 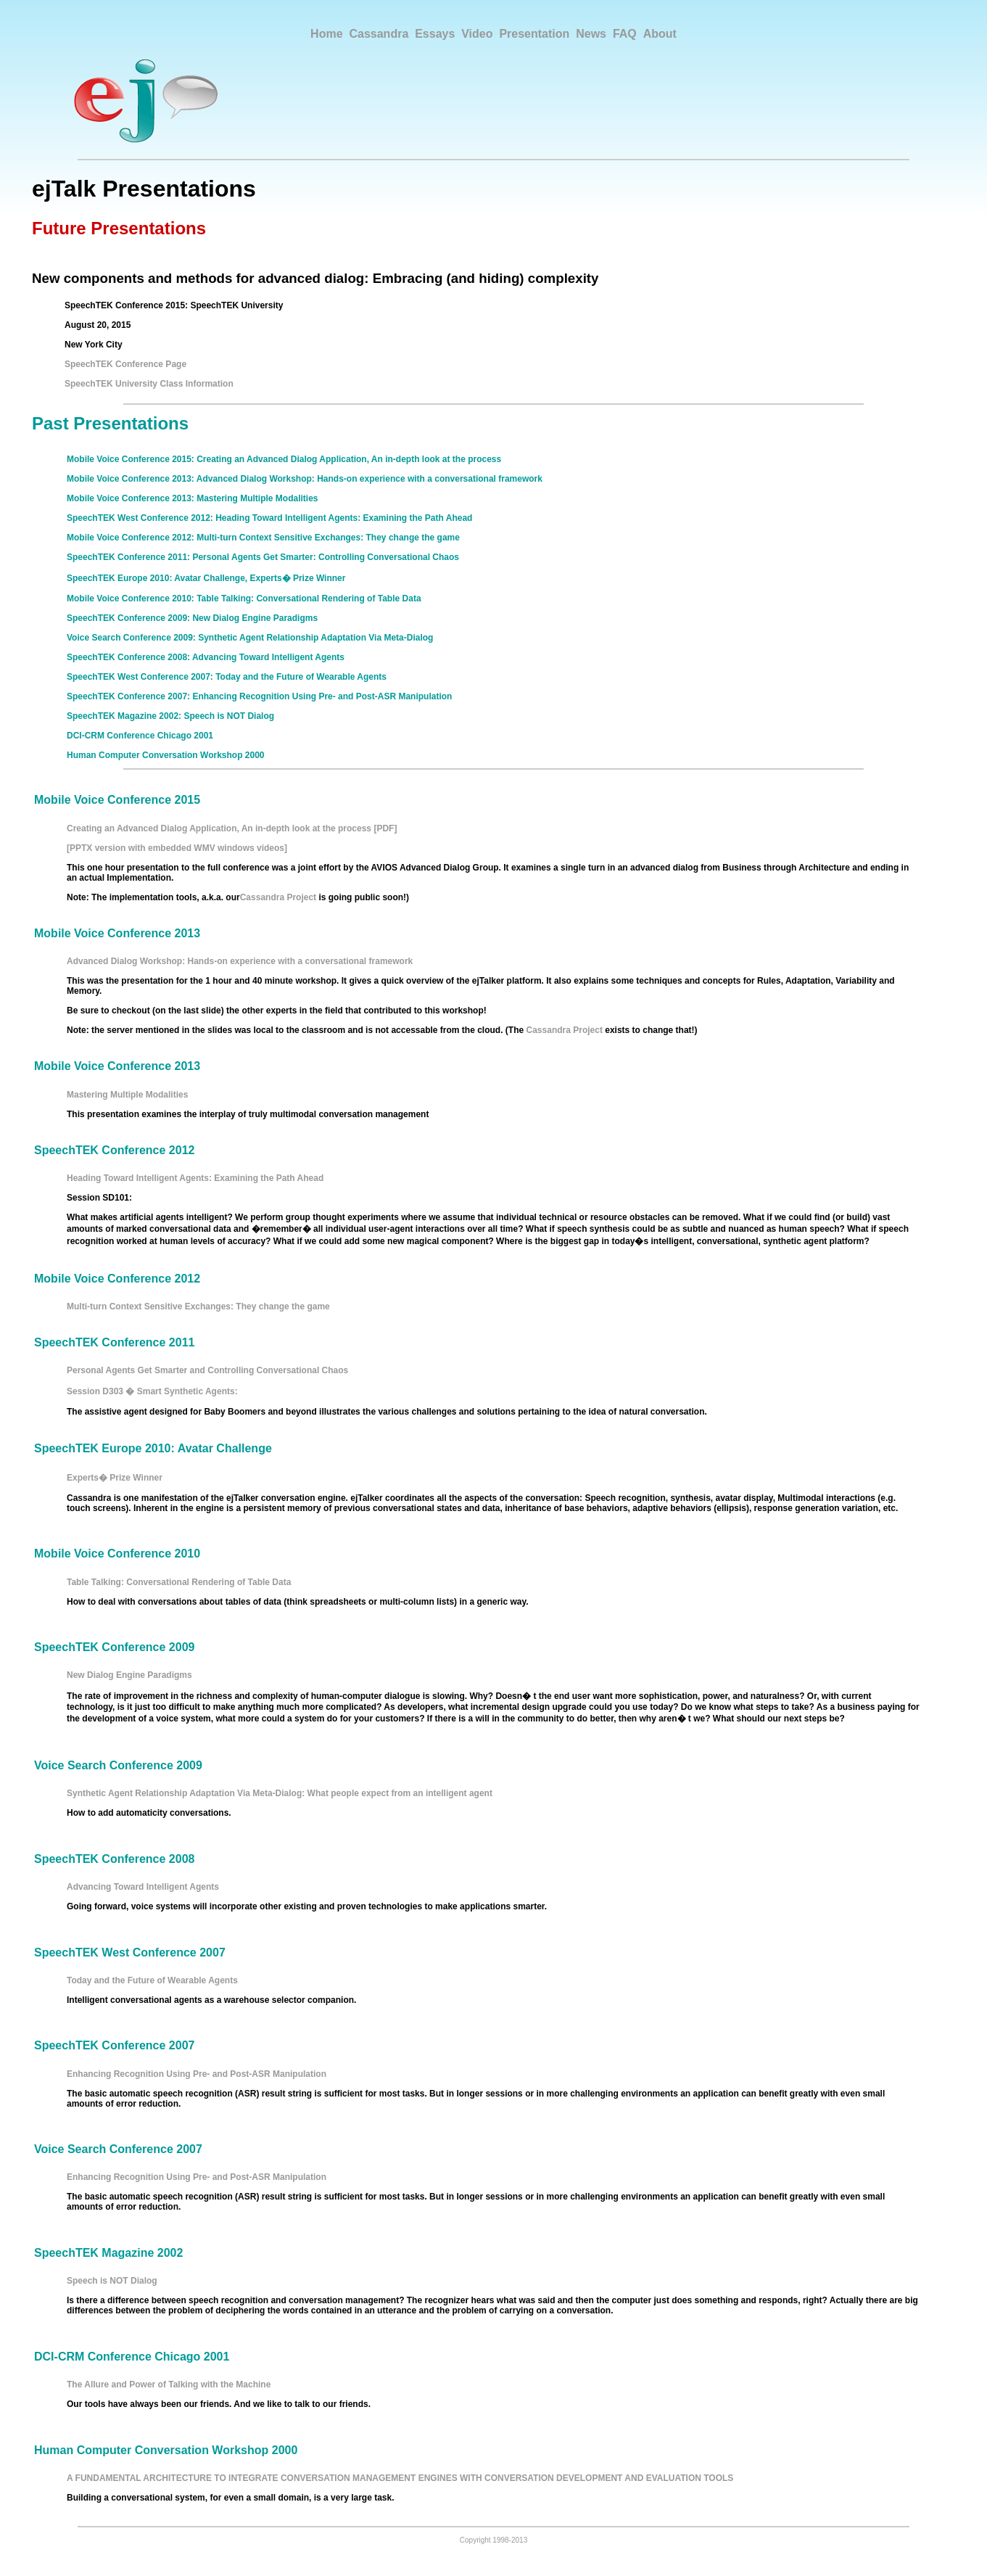 I want to click on SpeechTEK Magazine 2002: Speech is NOT Dialog, so click(x=170, y=716).